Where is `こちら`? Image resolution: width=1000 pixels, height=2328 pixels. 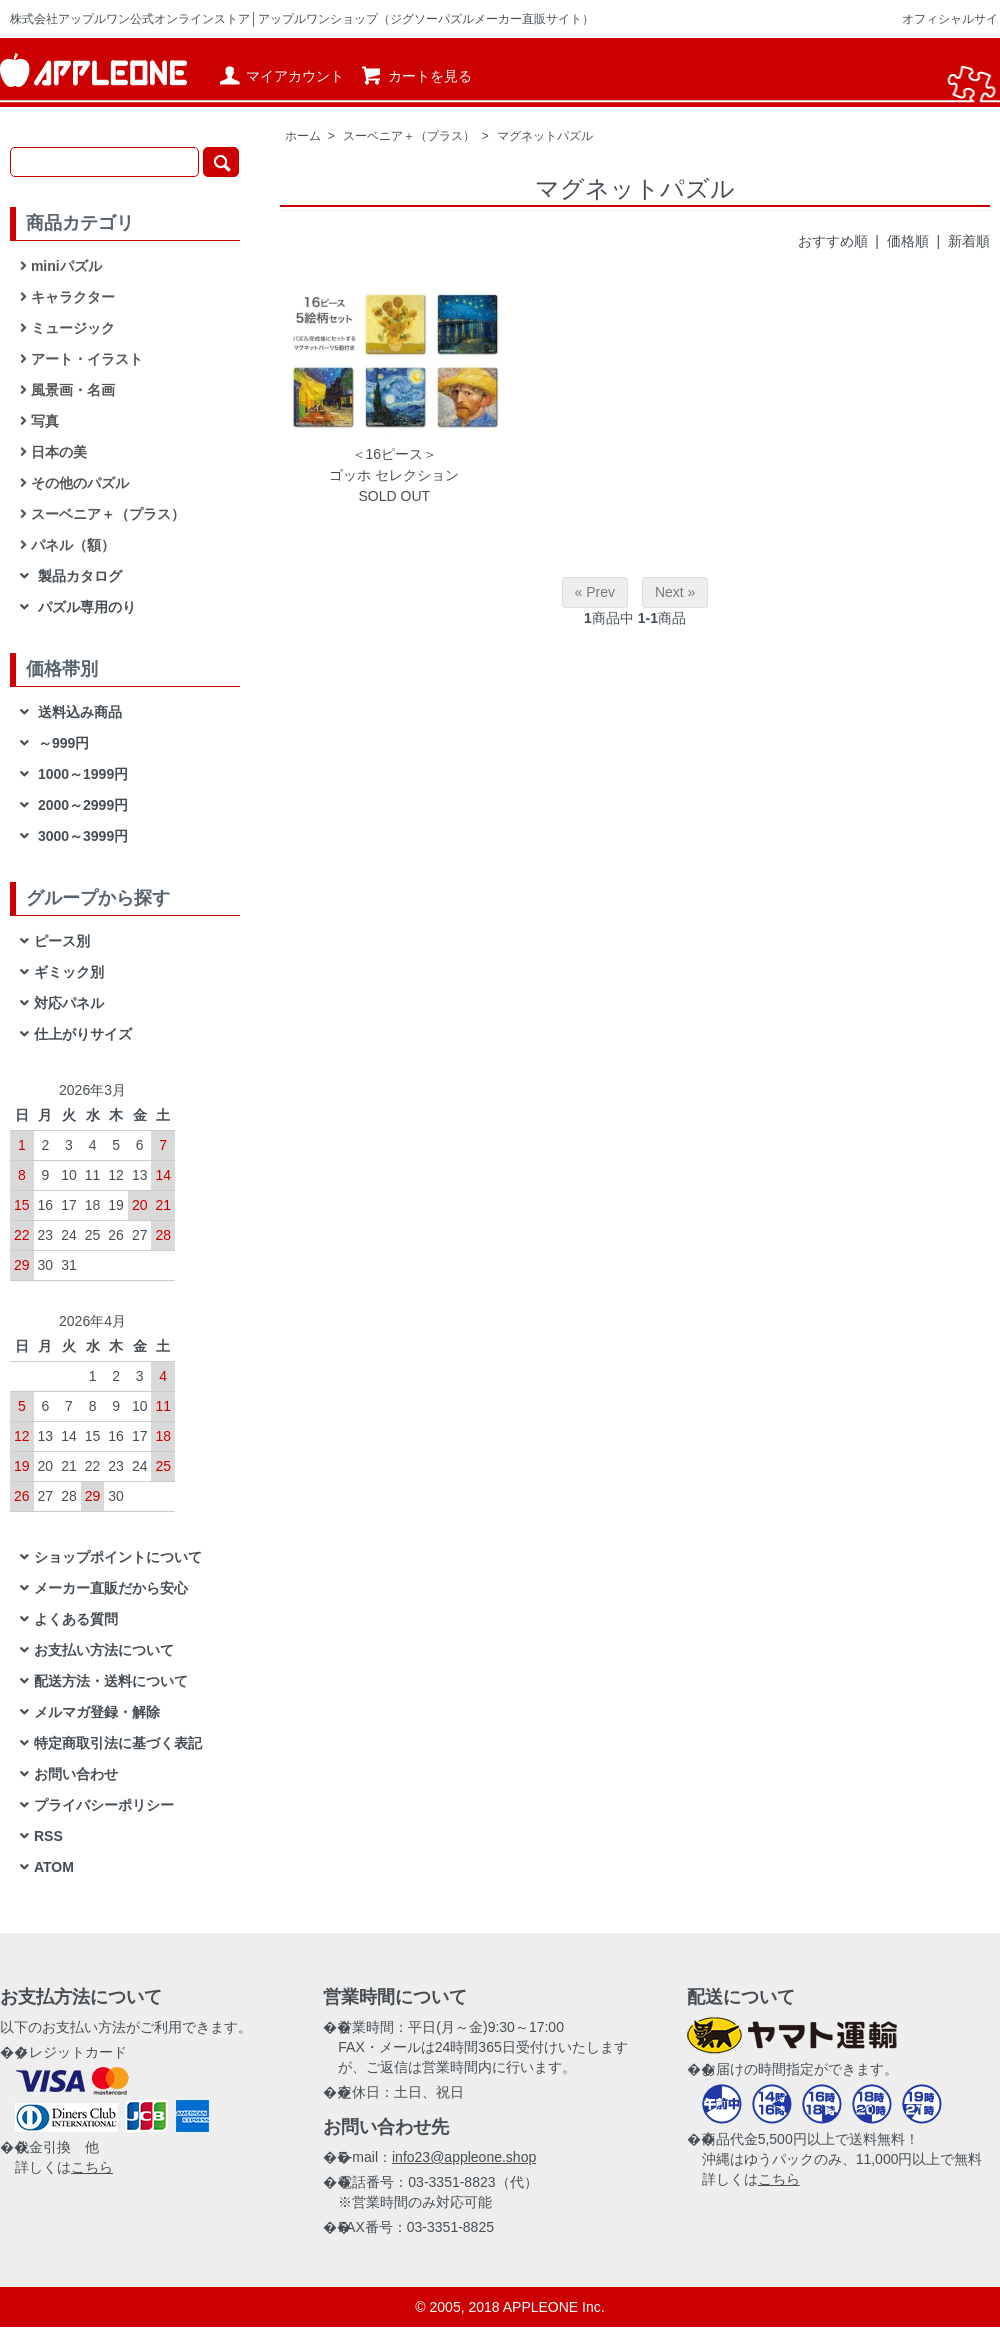 こちら is located at coordinates (92, 2167).